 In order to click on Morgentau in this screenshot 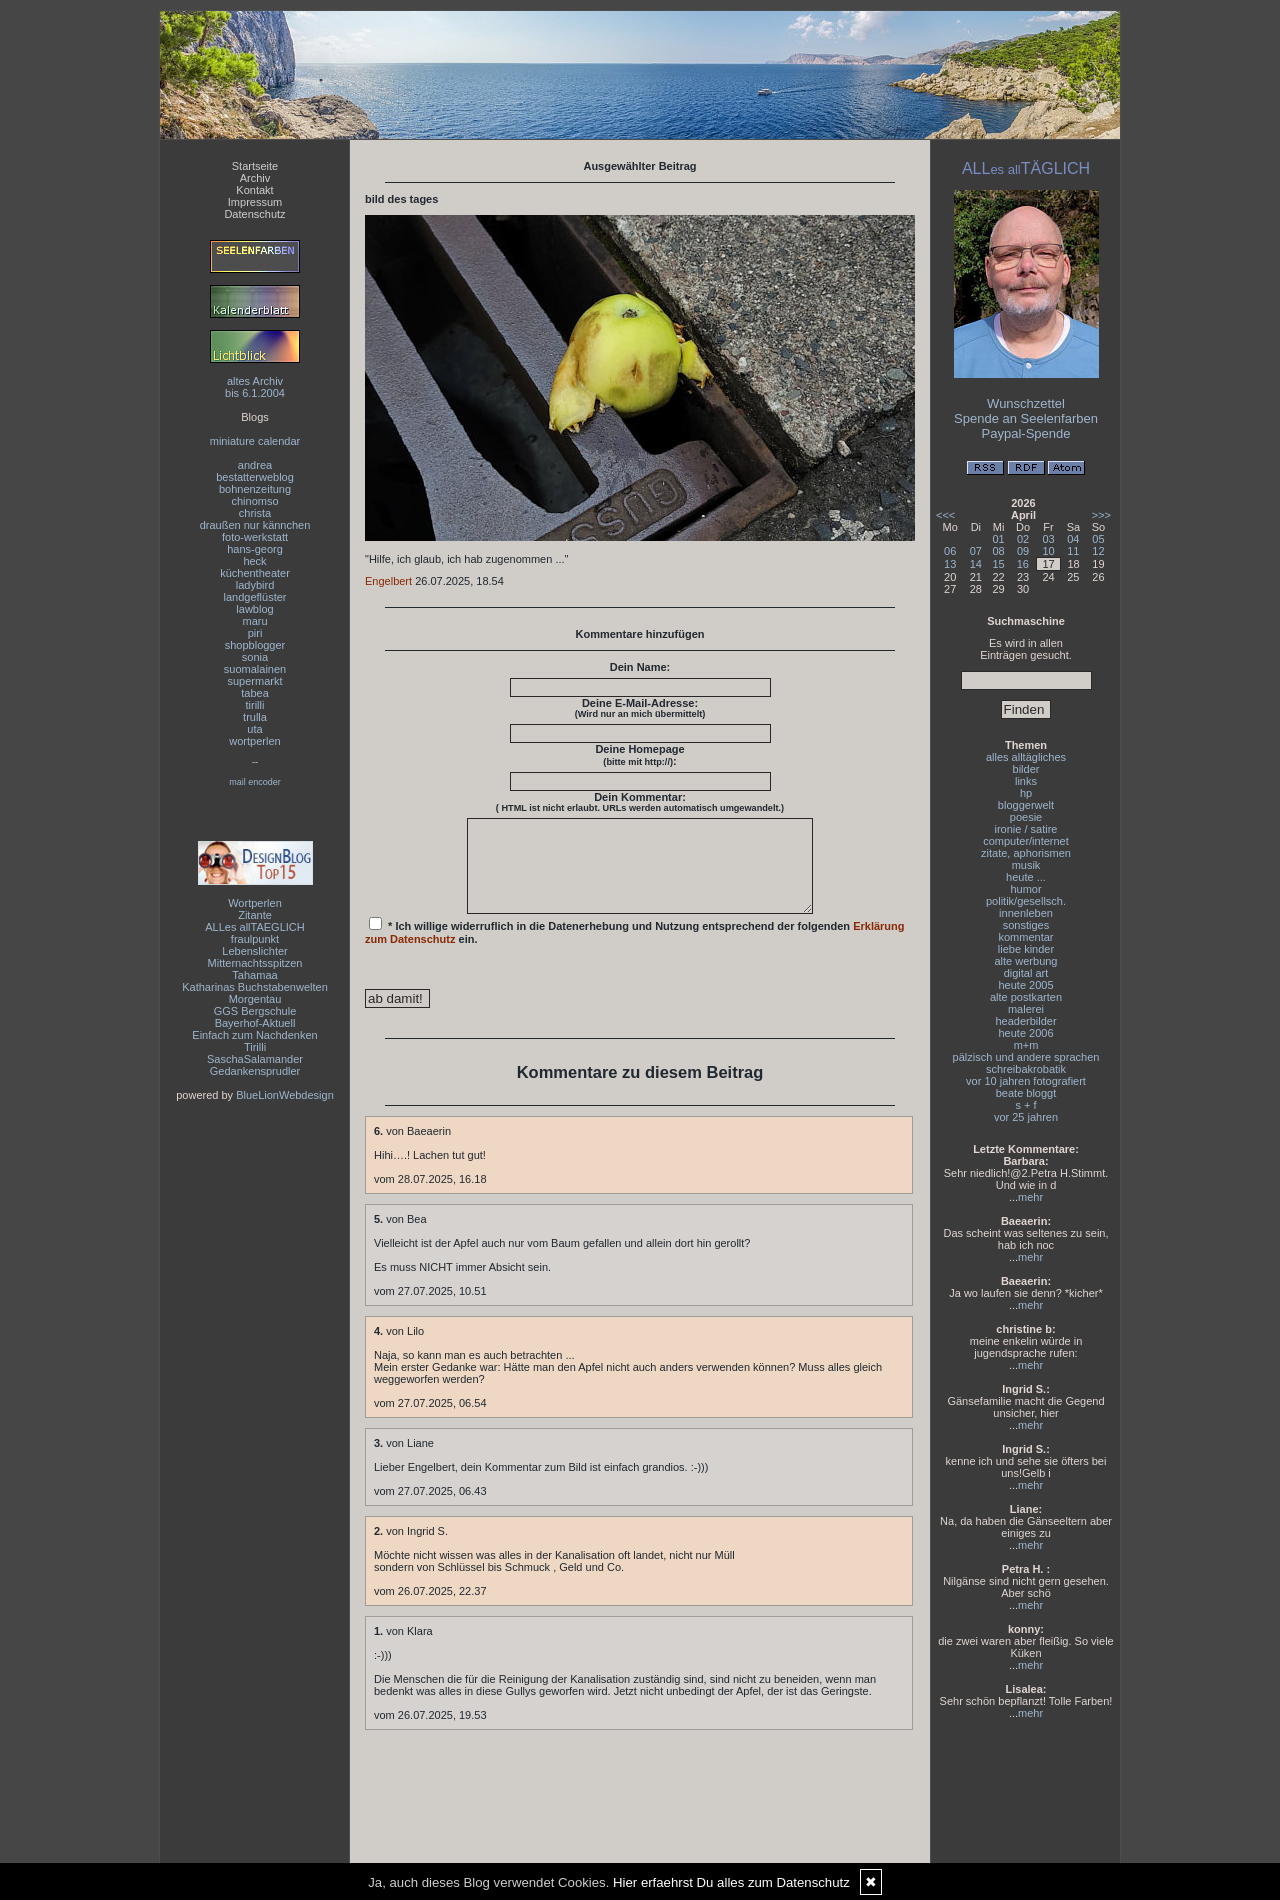, I will do `click(255, 999)`.